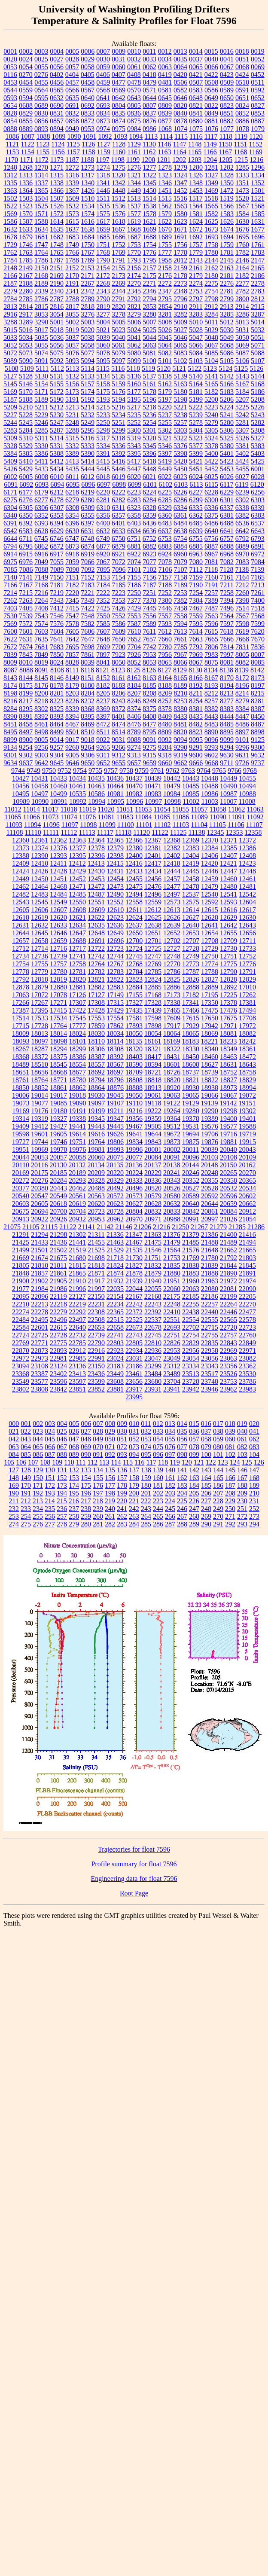 The height and width of the screenshot is (2576, 268). I want to click on 12751, so click(228, 956).